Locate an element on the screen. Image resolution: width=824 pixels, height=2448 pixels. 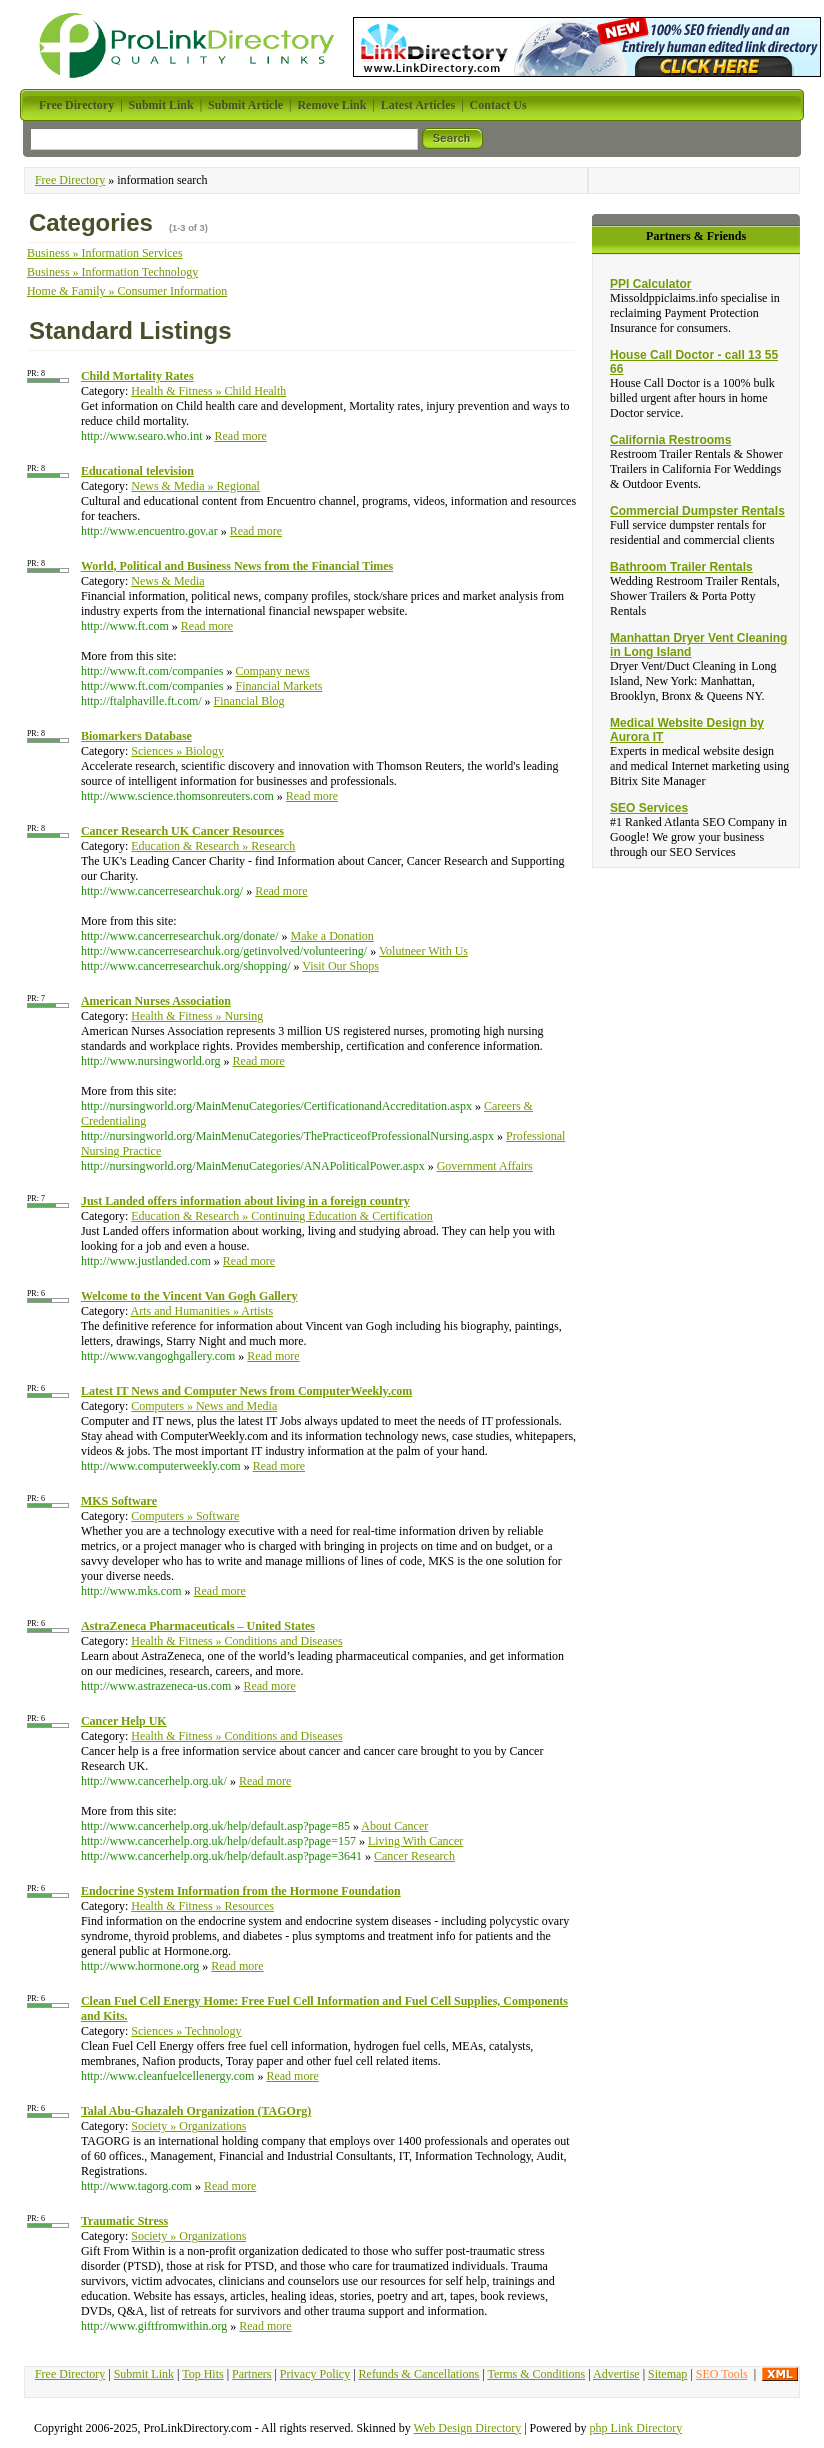
Visit Our Shops is located at coordinates (340, 966).